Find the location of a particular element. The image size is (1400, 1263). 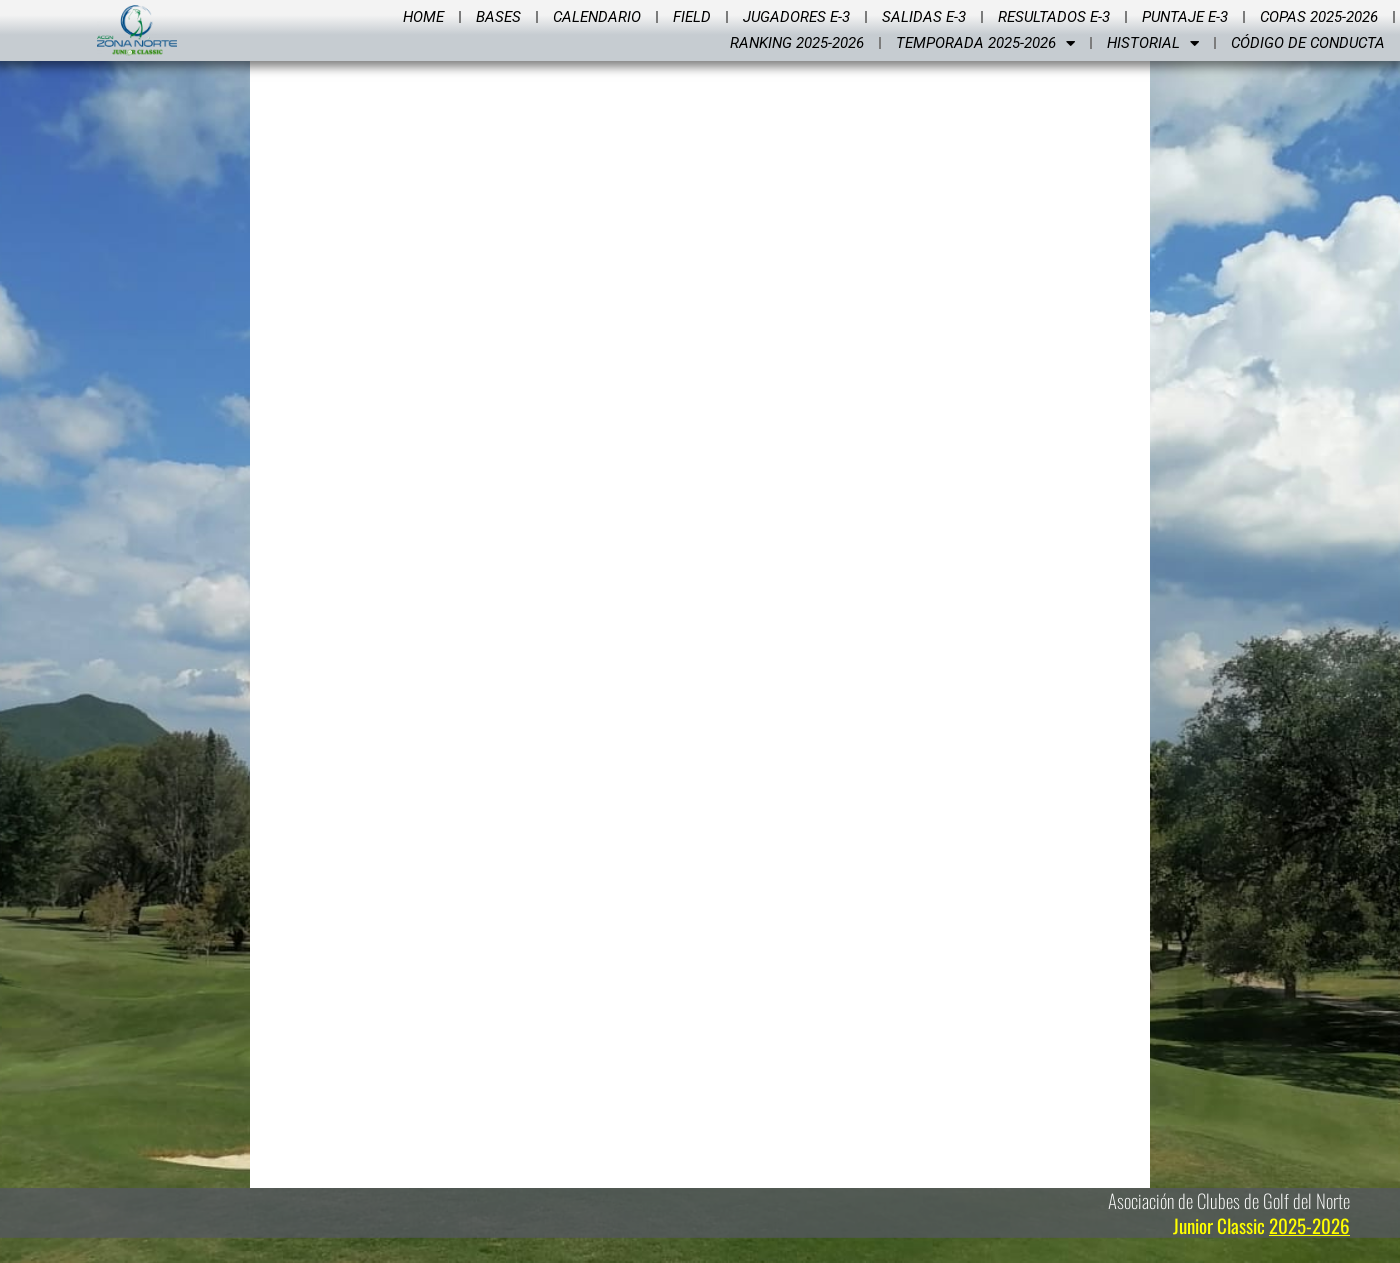

Field is located at coordinates (692, 17).